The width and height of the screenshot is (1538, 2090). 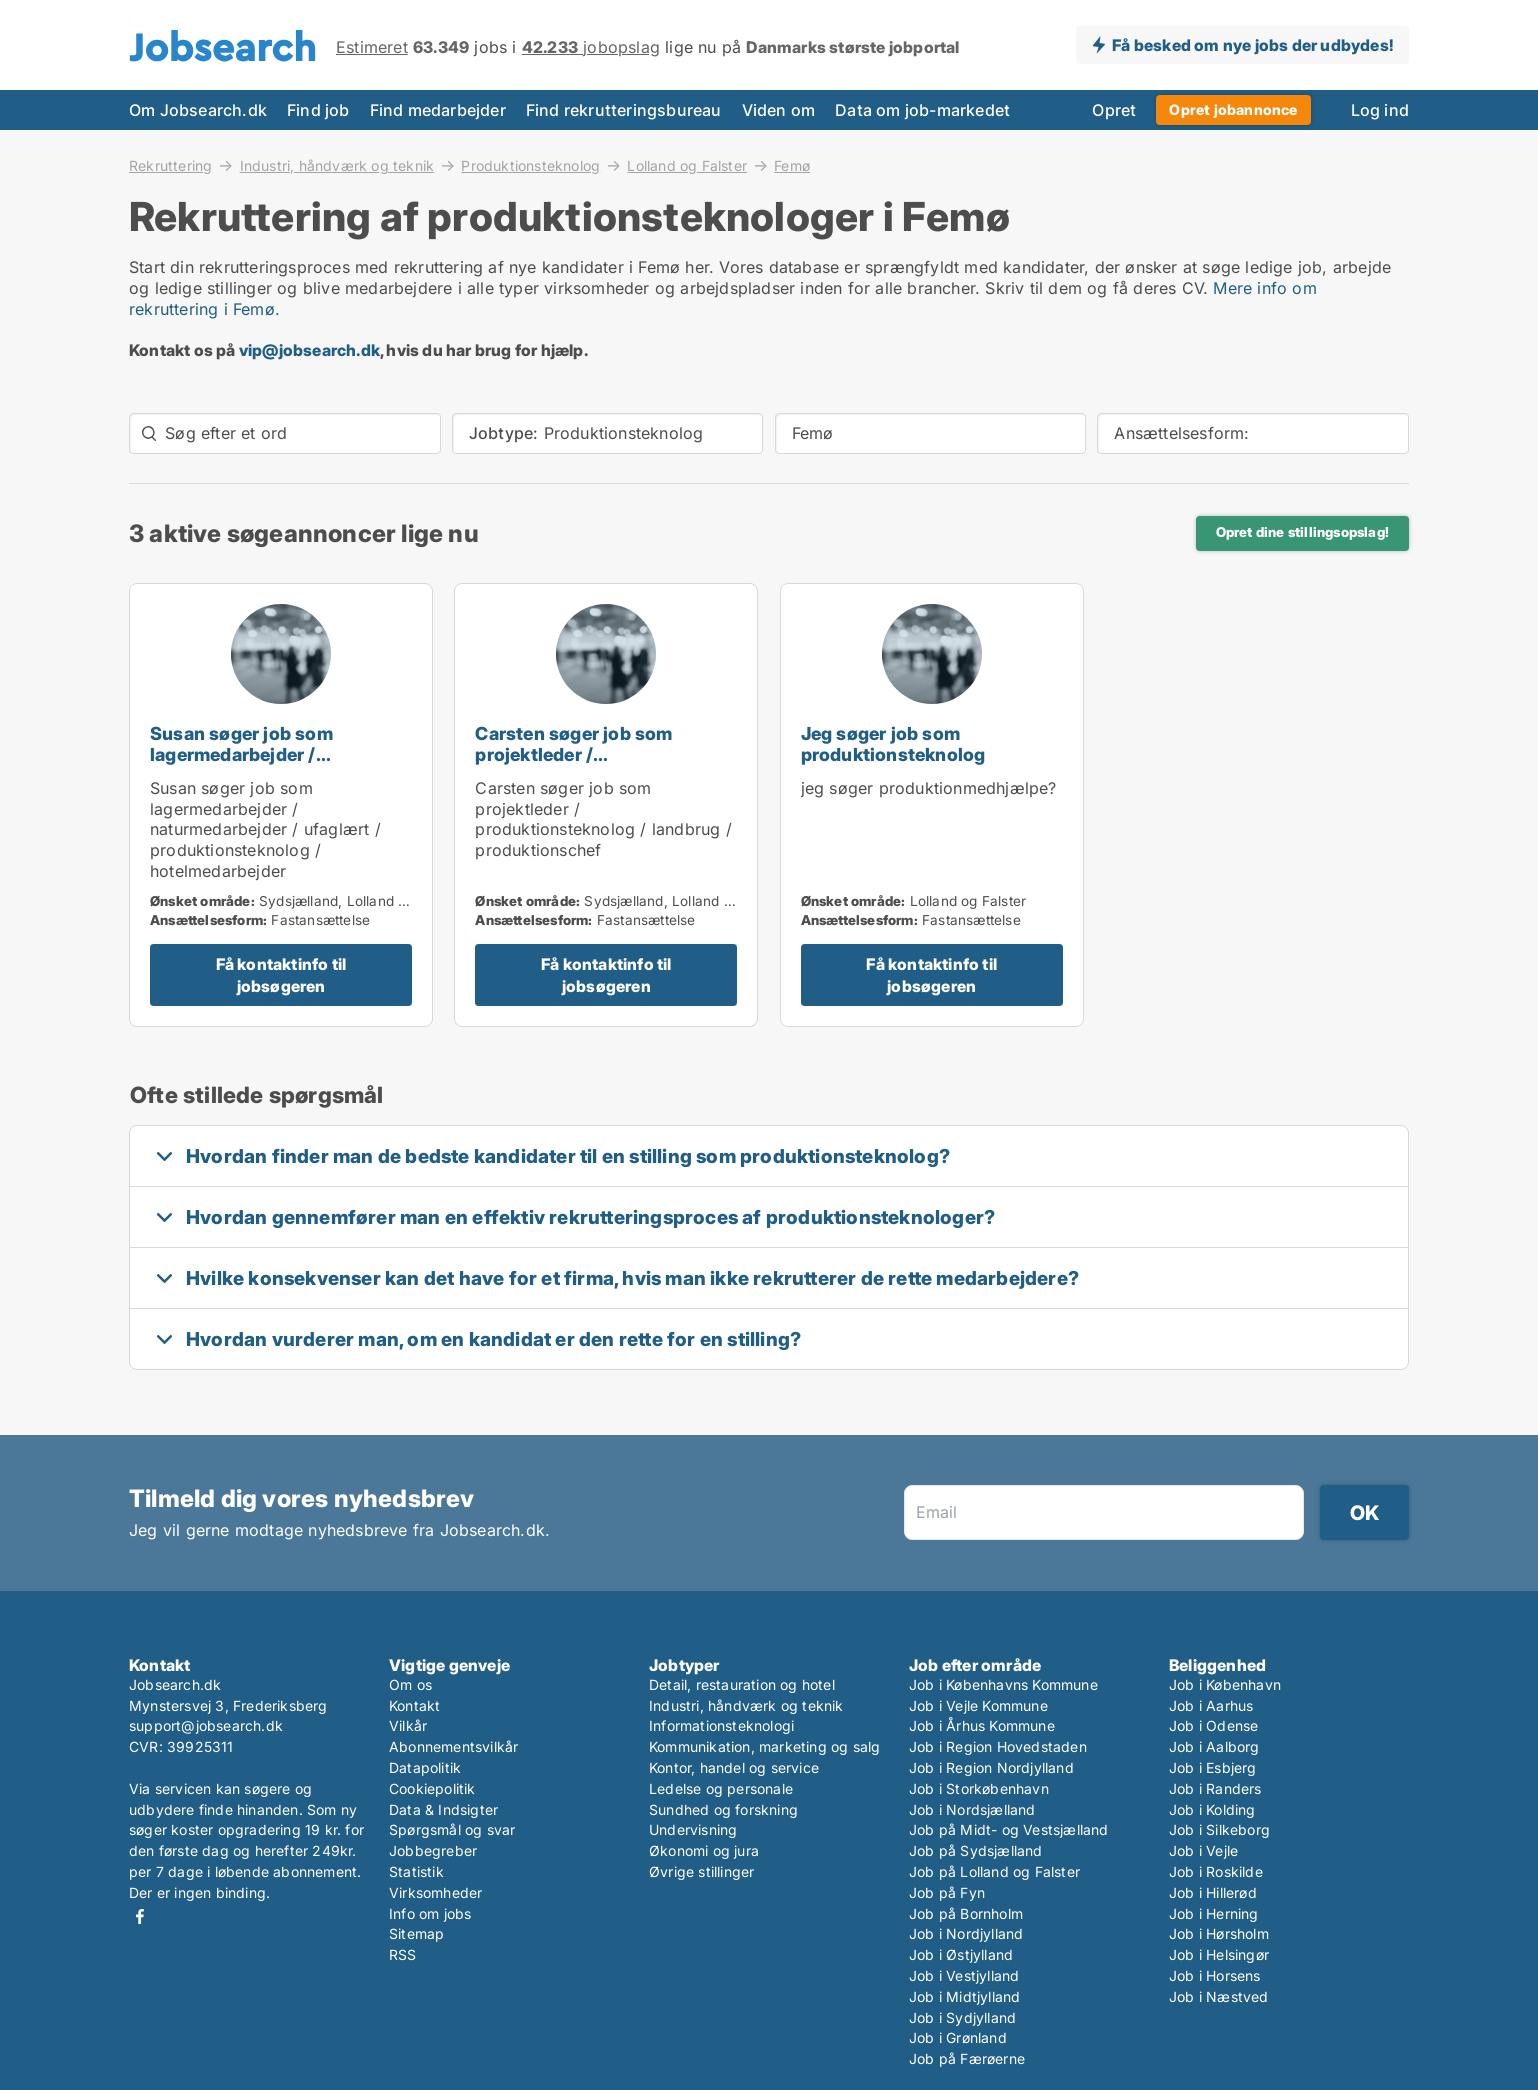 What do you see at coordinates (624, 110) in the screenshot?
I see `Find rekrutteringsbureau` at bounding box center [624, 110].